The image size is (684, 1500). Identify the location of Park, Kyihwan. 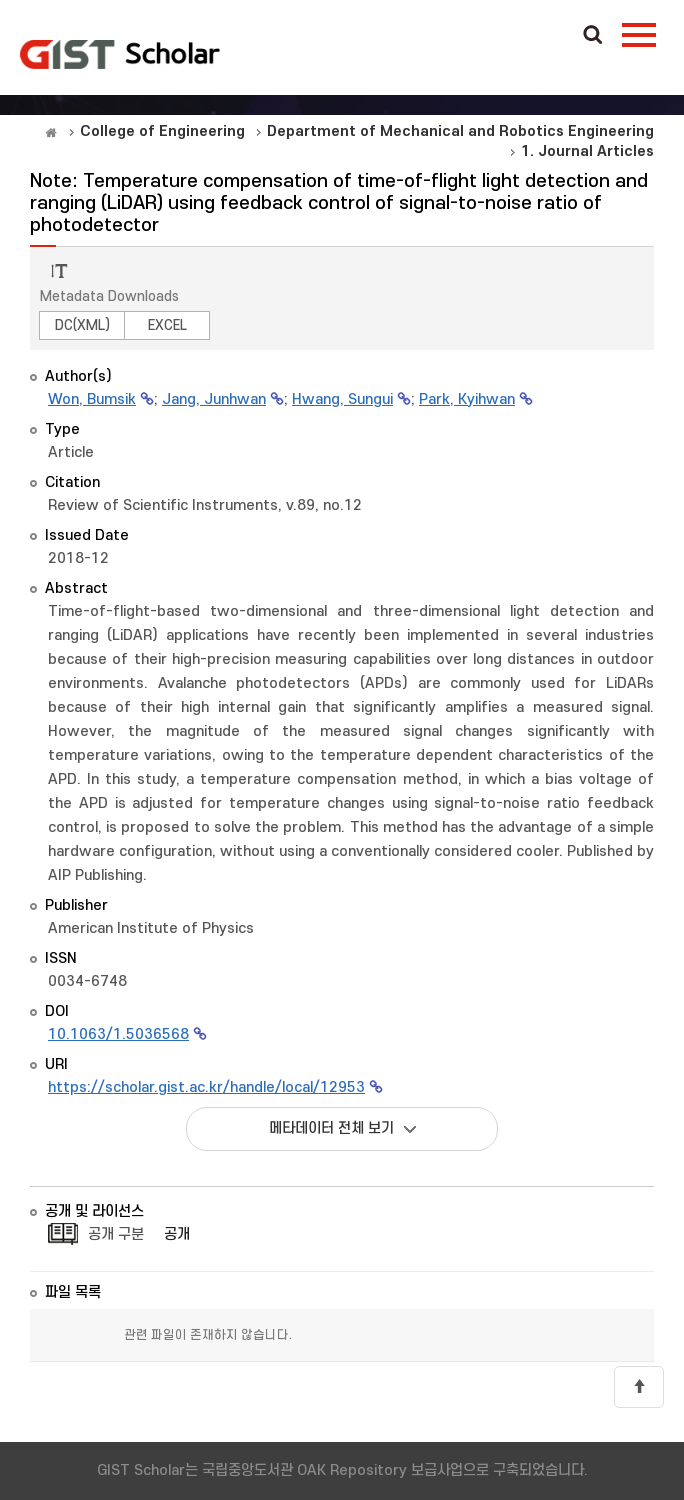
(467, 399).